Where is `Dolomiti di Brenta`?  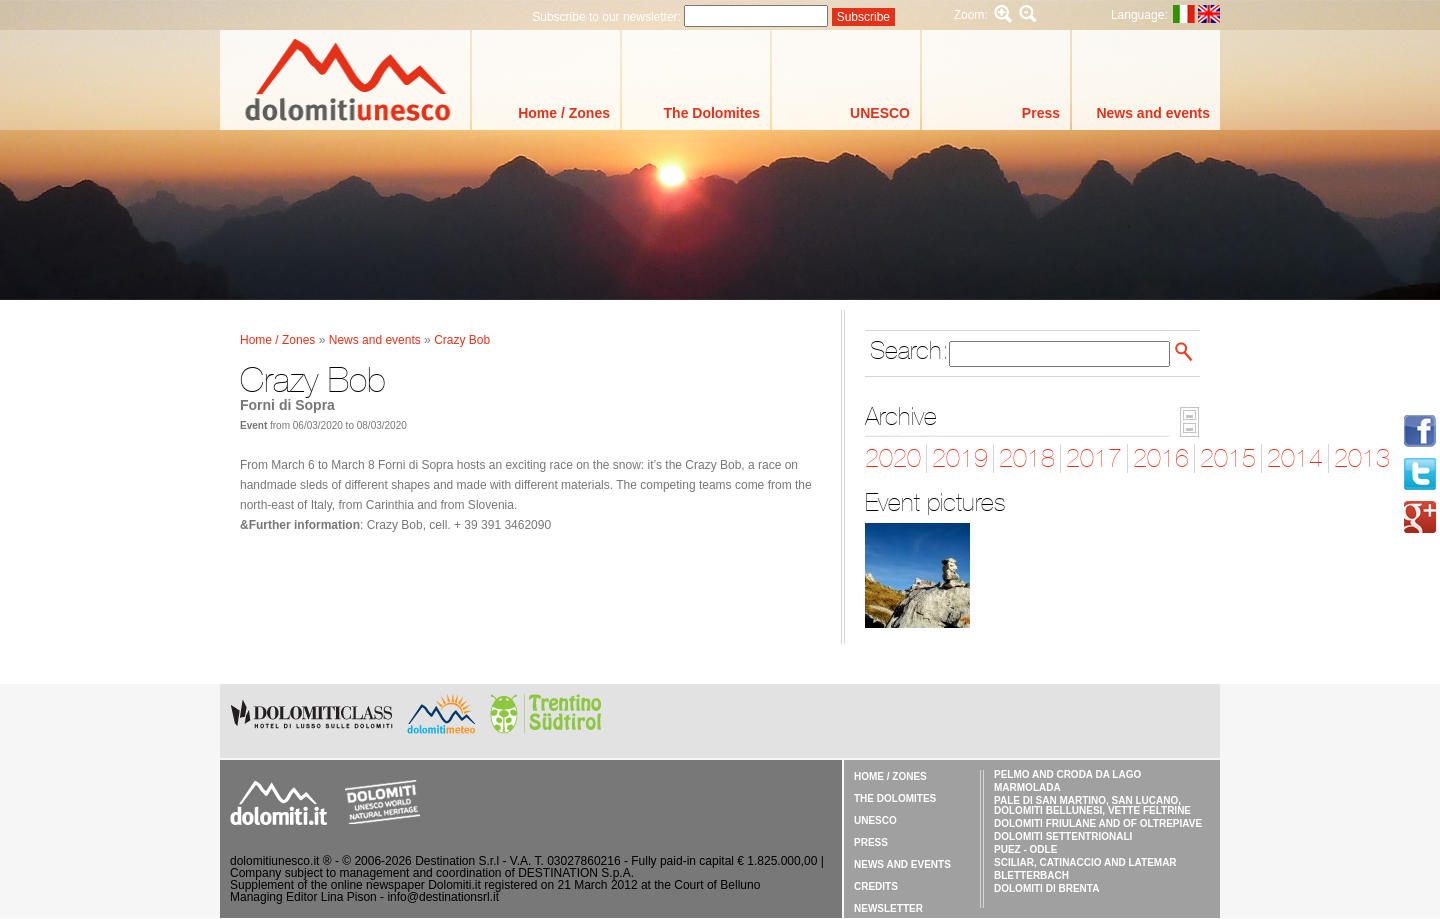
Dolomiti di Brenta is located at coordinates (1046, 888).